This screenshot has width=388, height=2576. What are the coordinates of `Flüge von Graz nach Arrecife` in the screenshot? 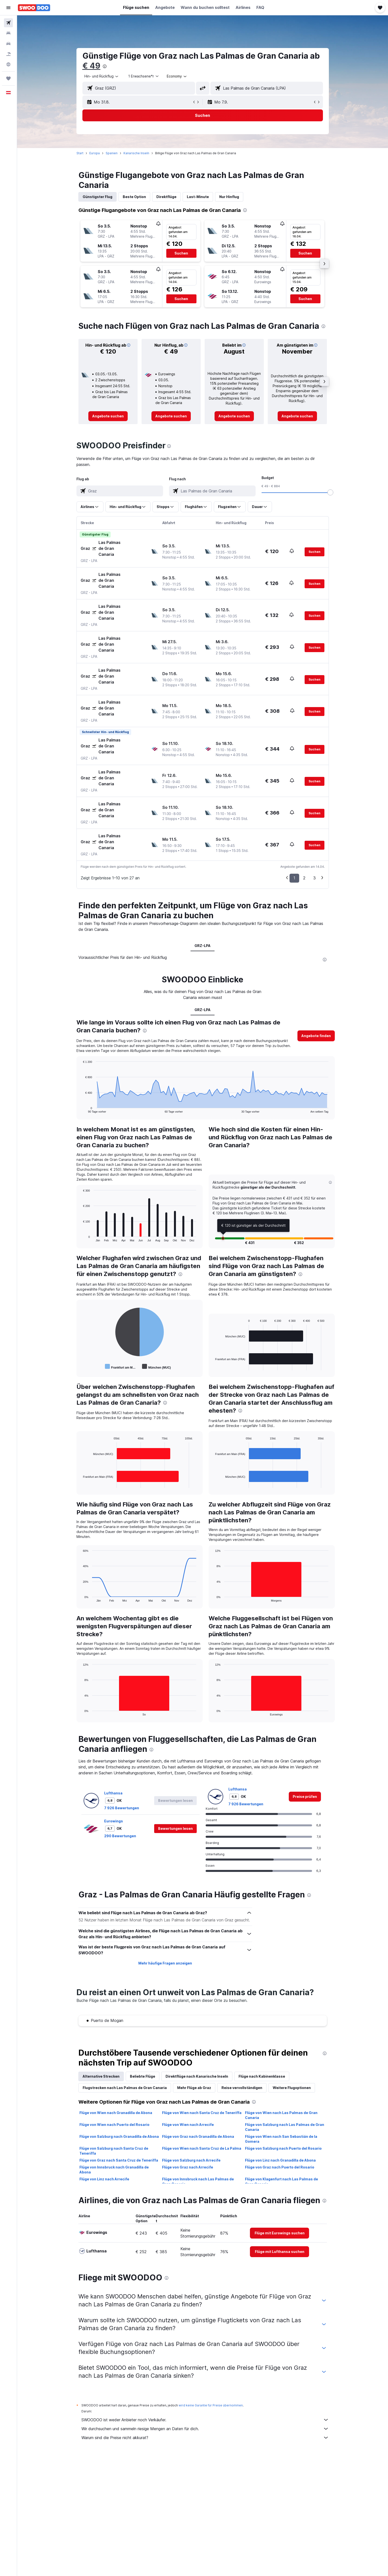 It's located at (187, 2167).